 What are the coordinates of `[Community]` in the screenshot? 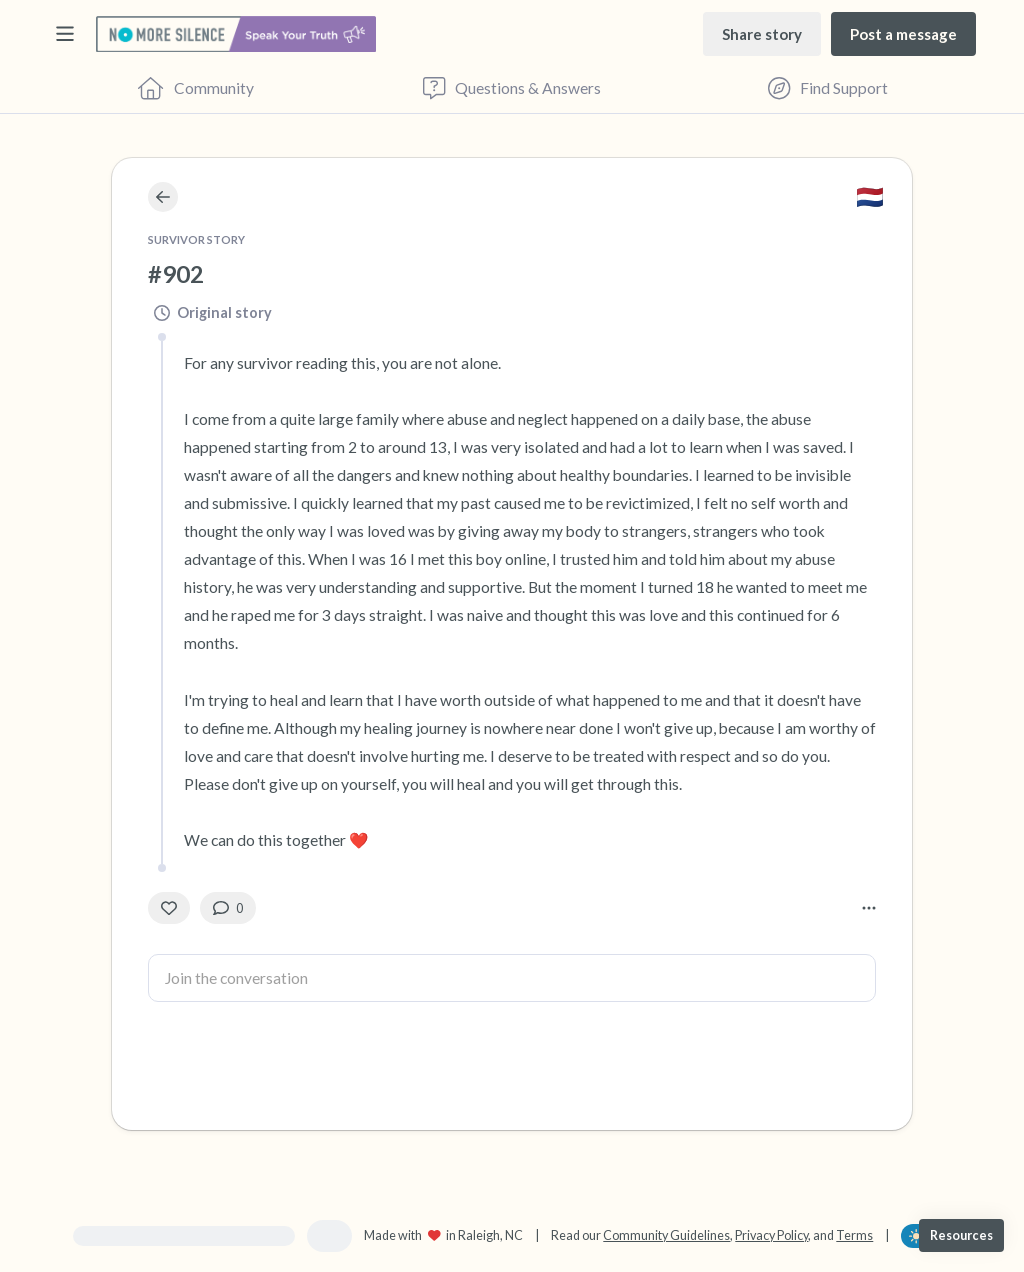 It's located at (196, 88).